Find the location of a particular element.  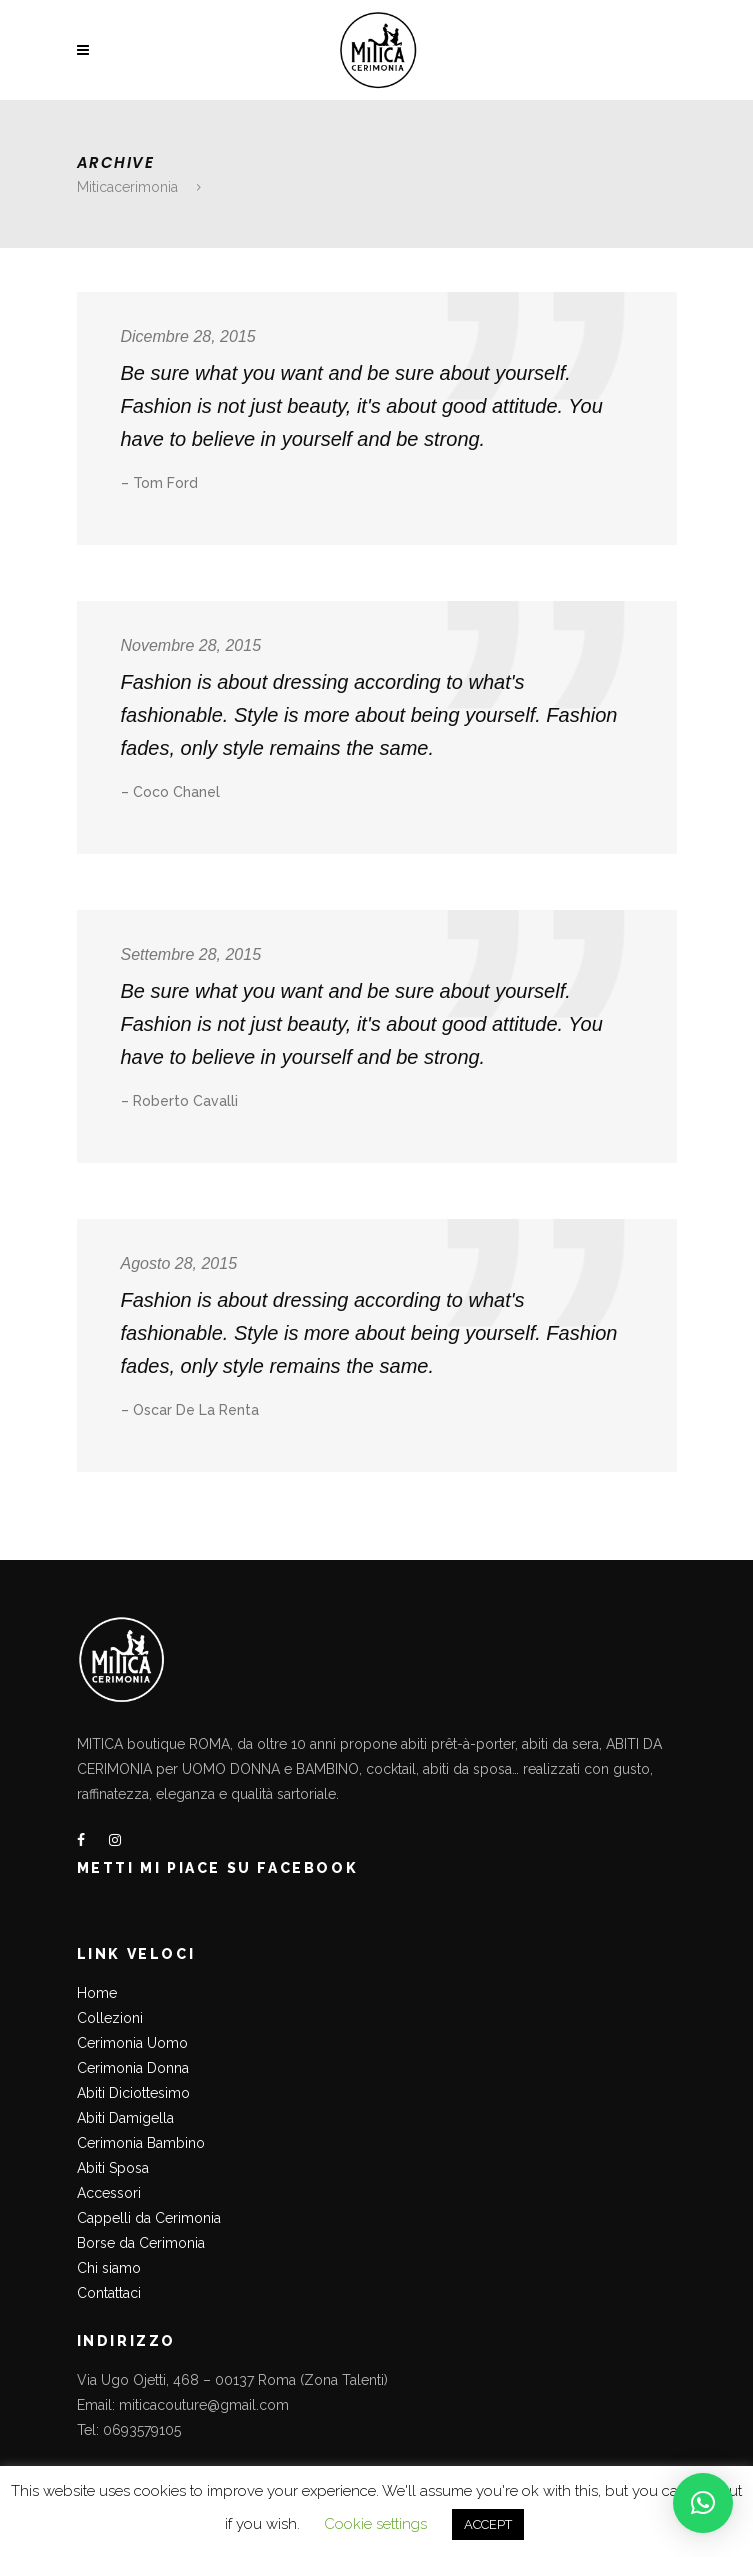

Abiti Sposa is located at coordinates (113, 2168).